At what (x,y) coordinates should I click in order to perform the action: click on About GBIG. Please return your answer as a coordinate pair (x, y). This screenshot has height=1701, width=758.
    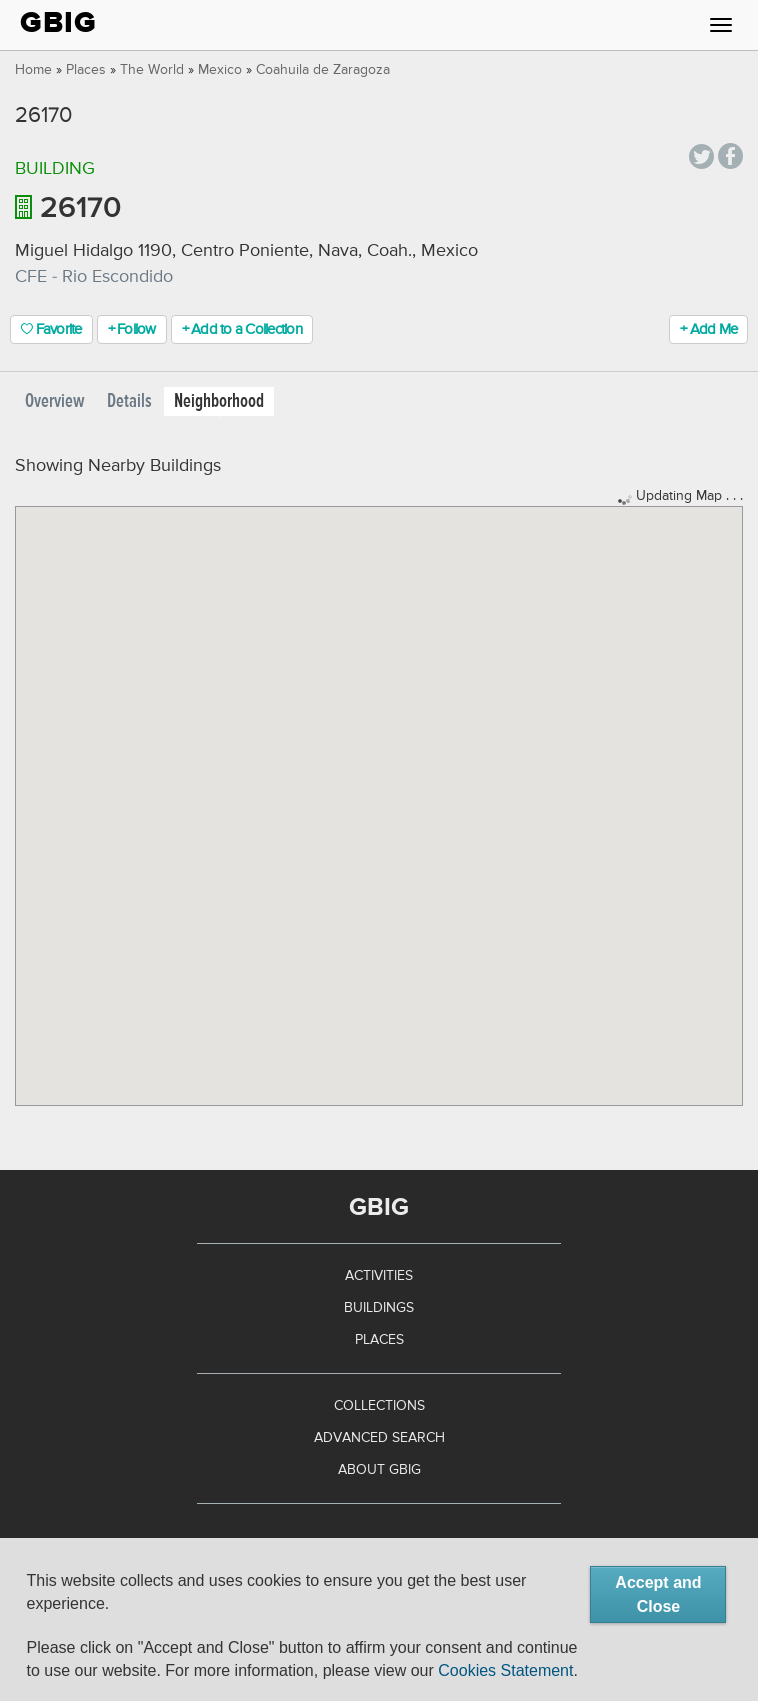
    Looking at the image, I should click on (379, 1470).